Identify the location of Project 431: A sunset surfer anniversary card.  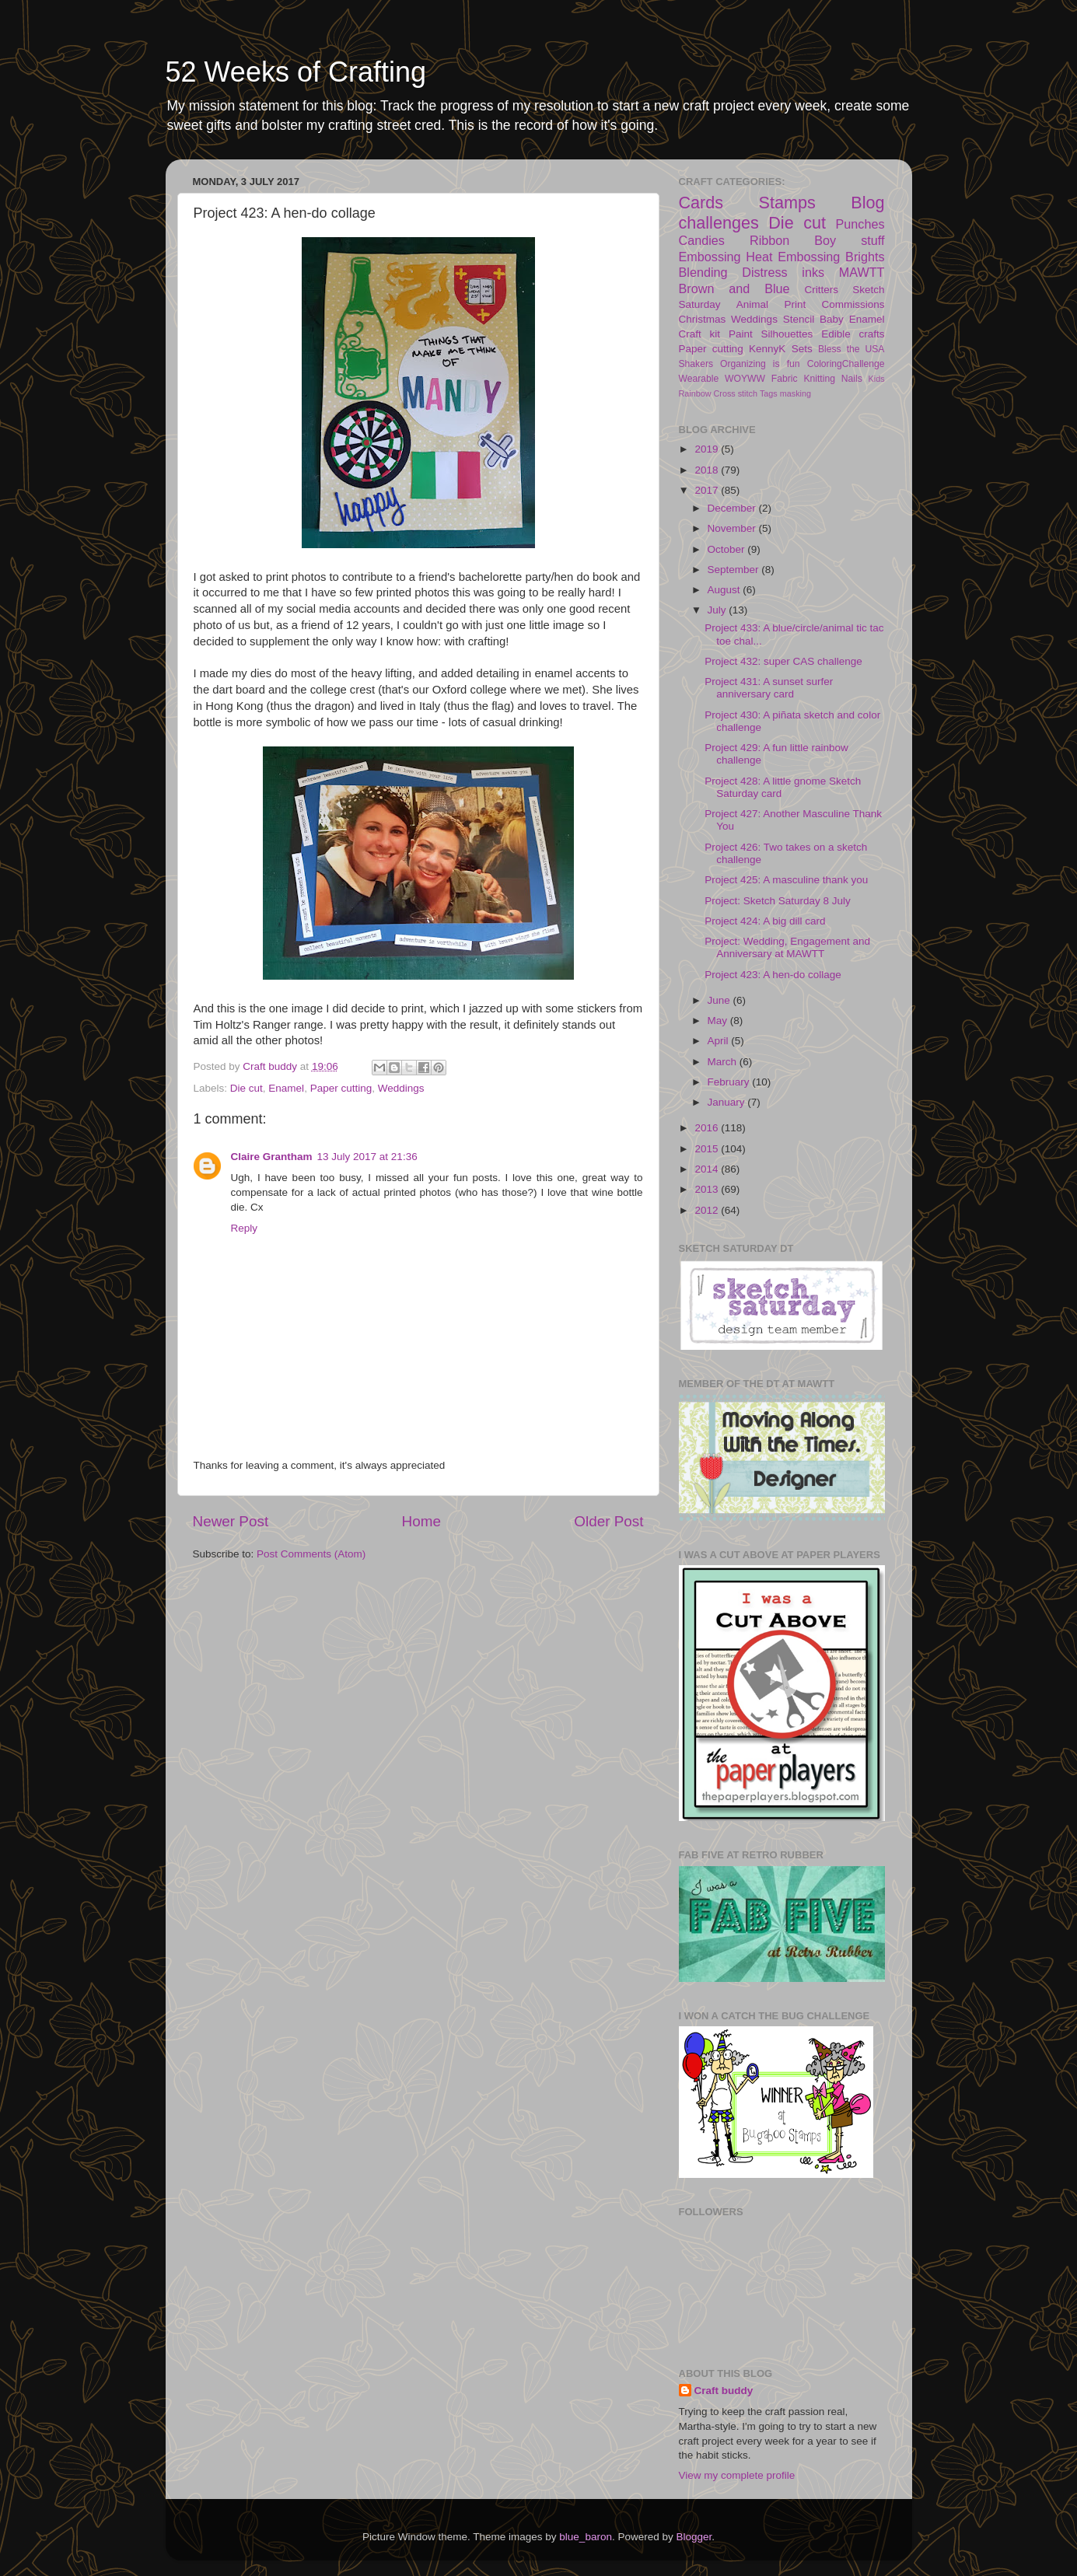
(769, 688).